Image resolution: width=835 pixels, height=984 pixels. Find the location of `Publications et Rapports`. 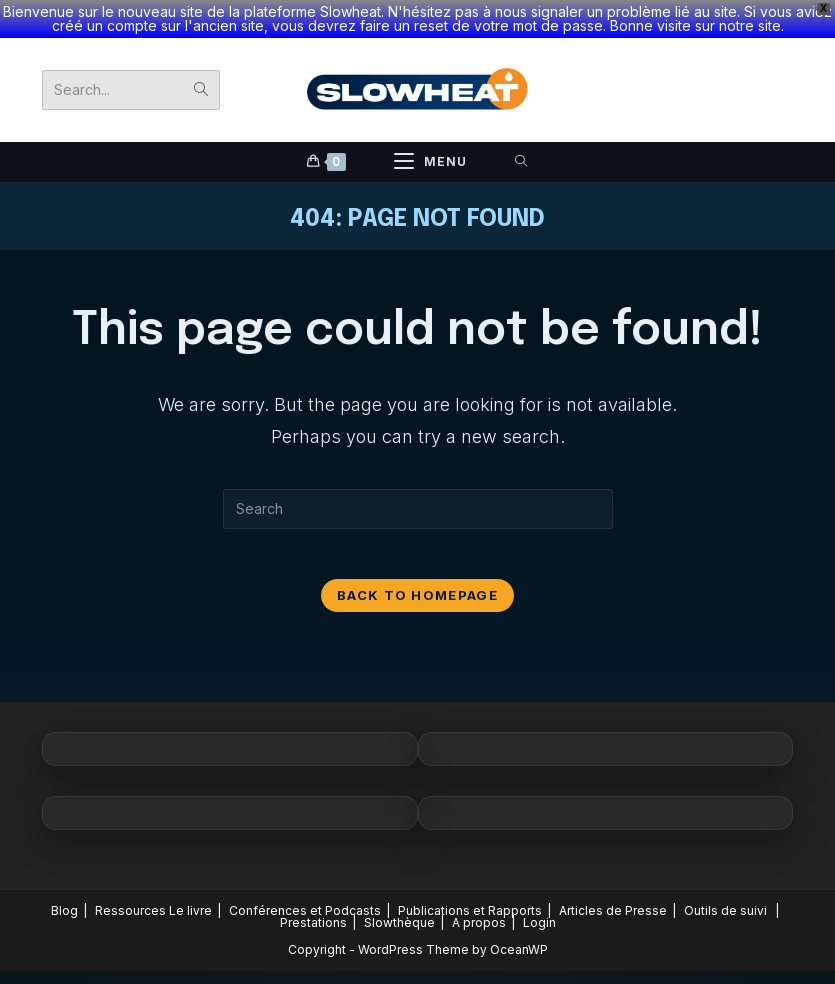

Publications et Rapports is located at coordinates (470, 923).